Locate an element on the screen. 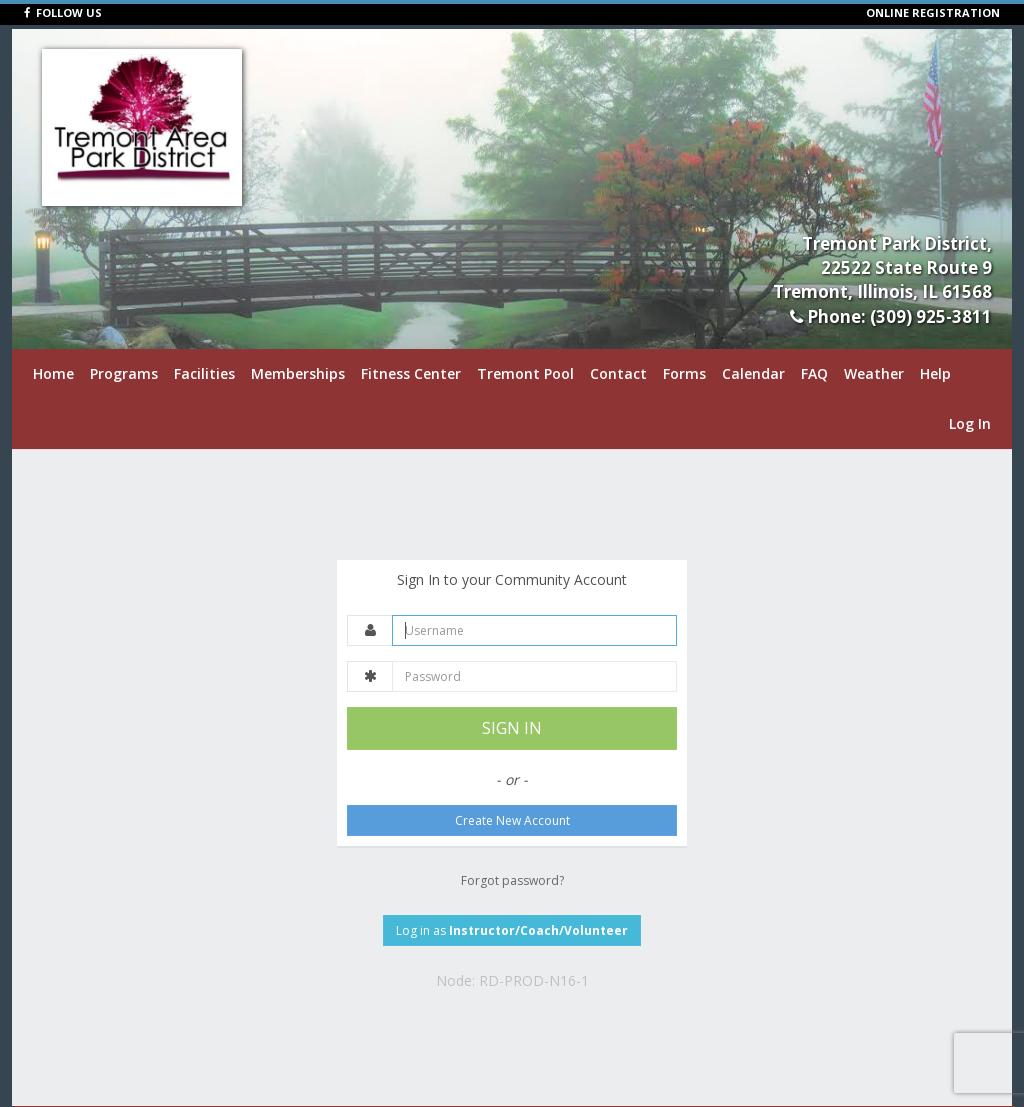  Programs is located at coordinates (124, 373).